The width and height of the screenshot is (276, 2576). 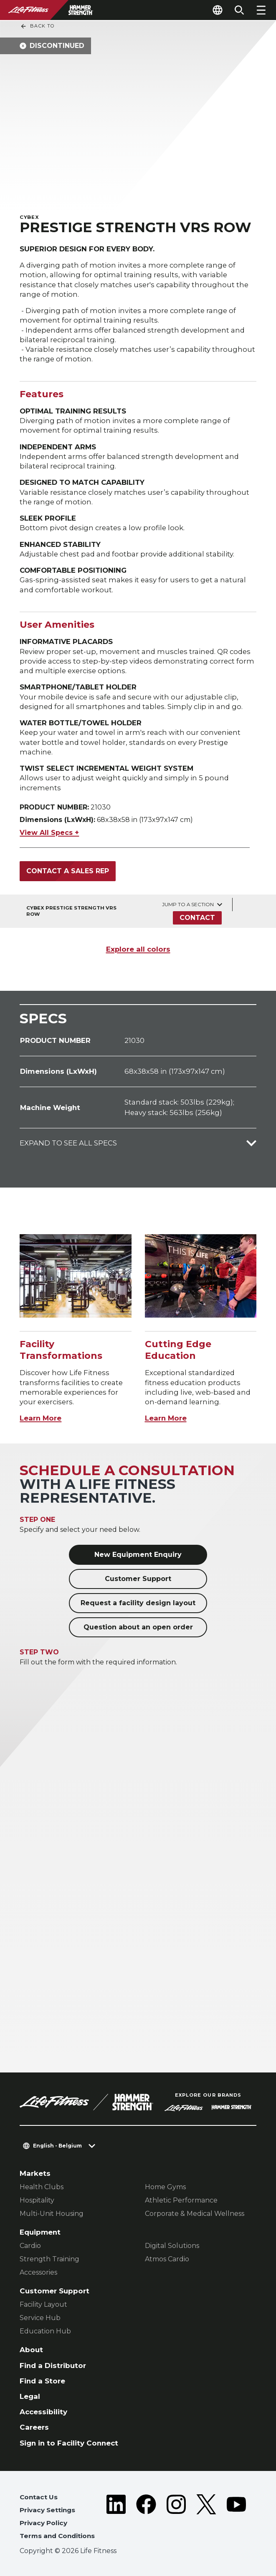 I want to click on Privacy Settings [button], so click(x=47, y=2510).